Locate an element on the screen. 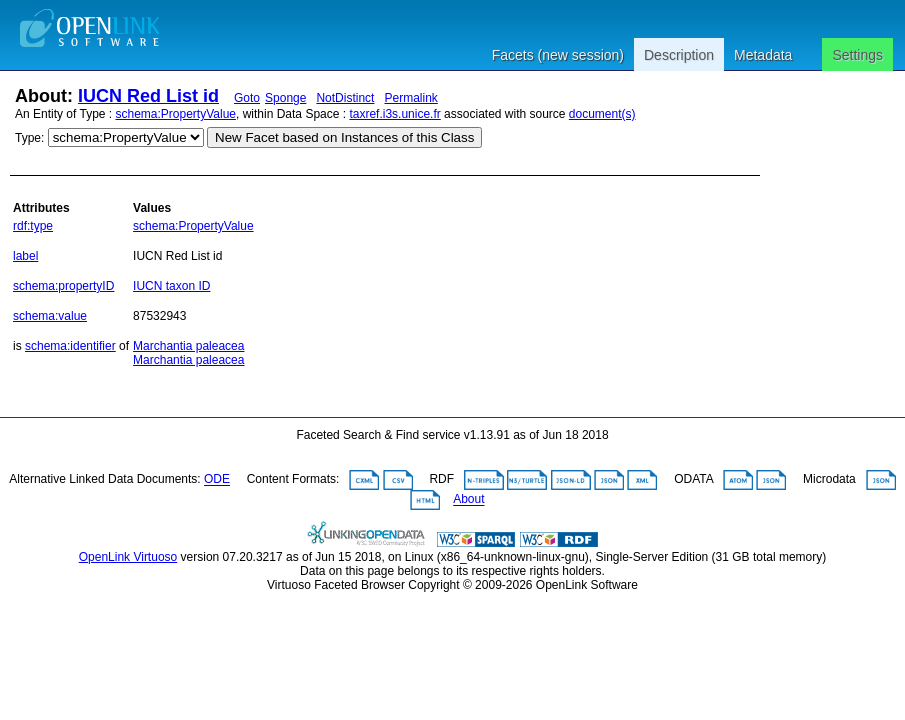 Image resolution: width=905 pixels, height=720 pixels. rdf:type is located at coordinates (33, 226).